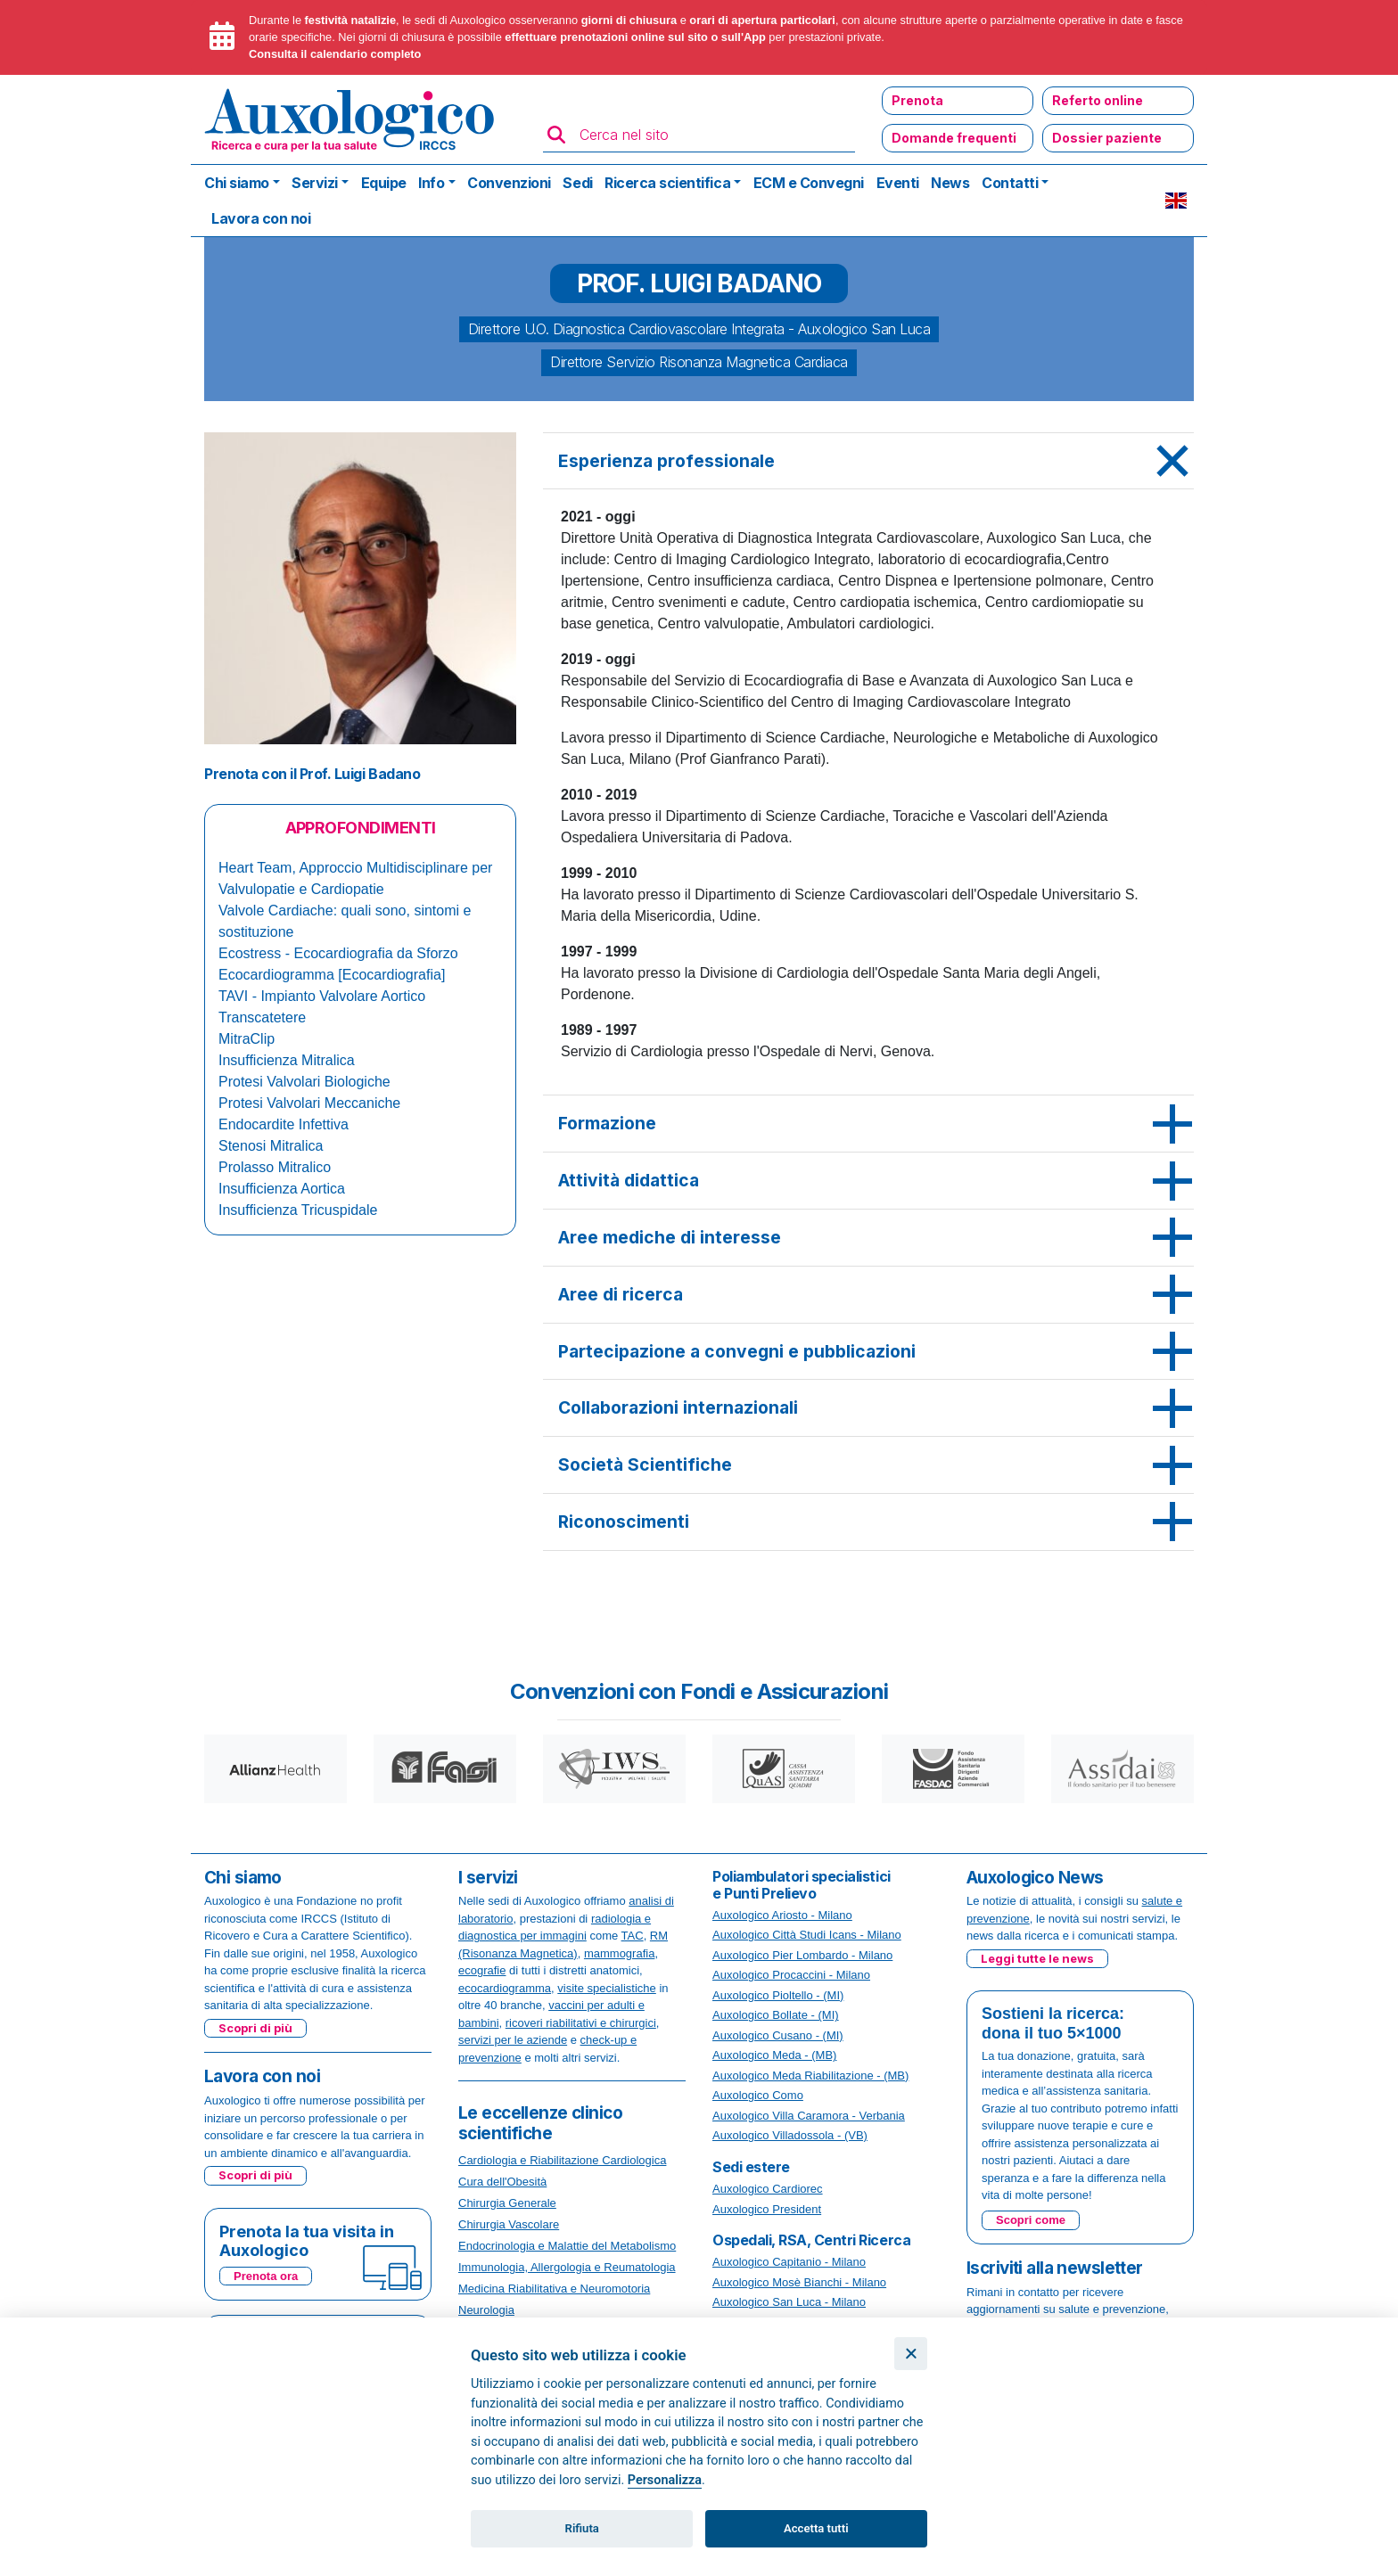  Describe the element at coordinates (954, 137) in the screenshot. I see `Domande frequenti` at that location.